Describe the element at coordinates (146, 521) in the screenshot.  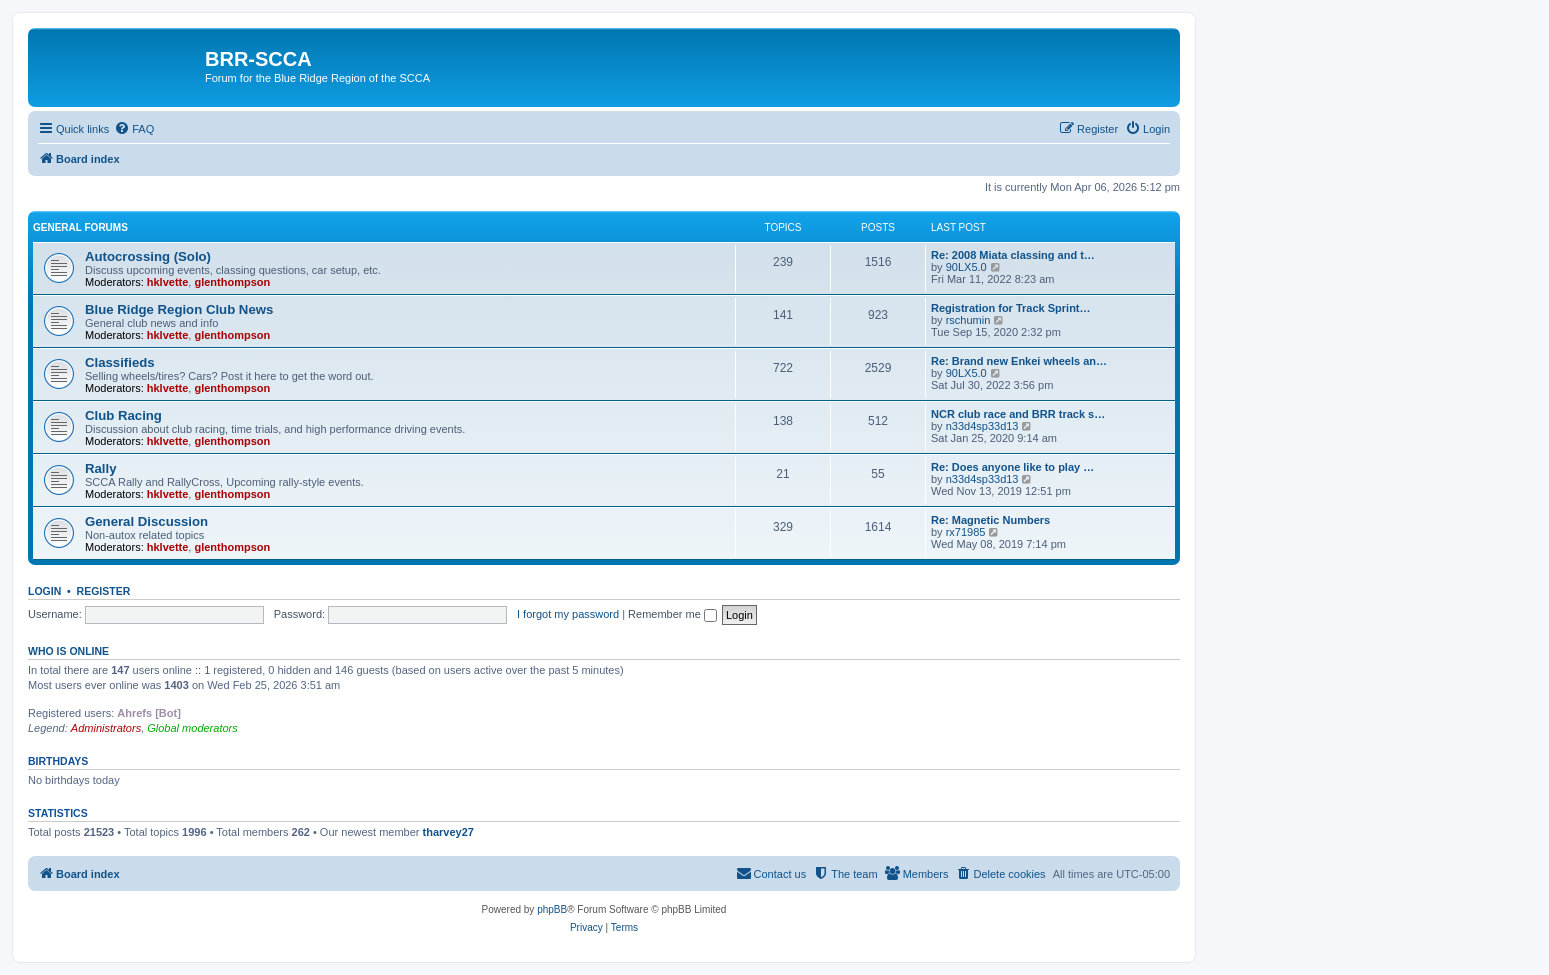
I see `General Discussion` at that location.